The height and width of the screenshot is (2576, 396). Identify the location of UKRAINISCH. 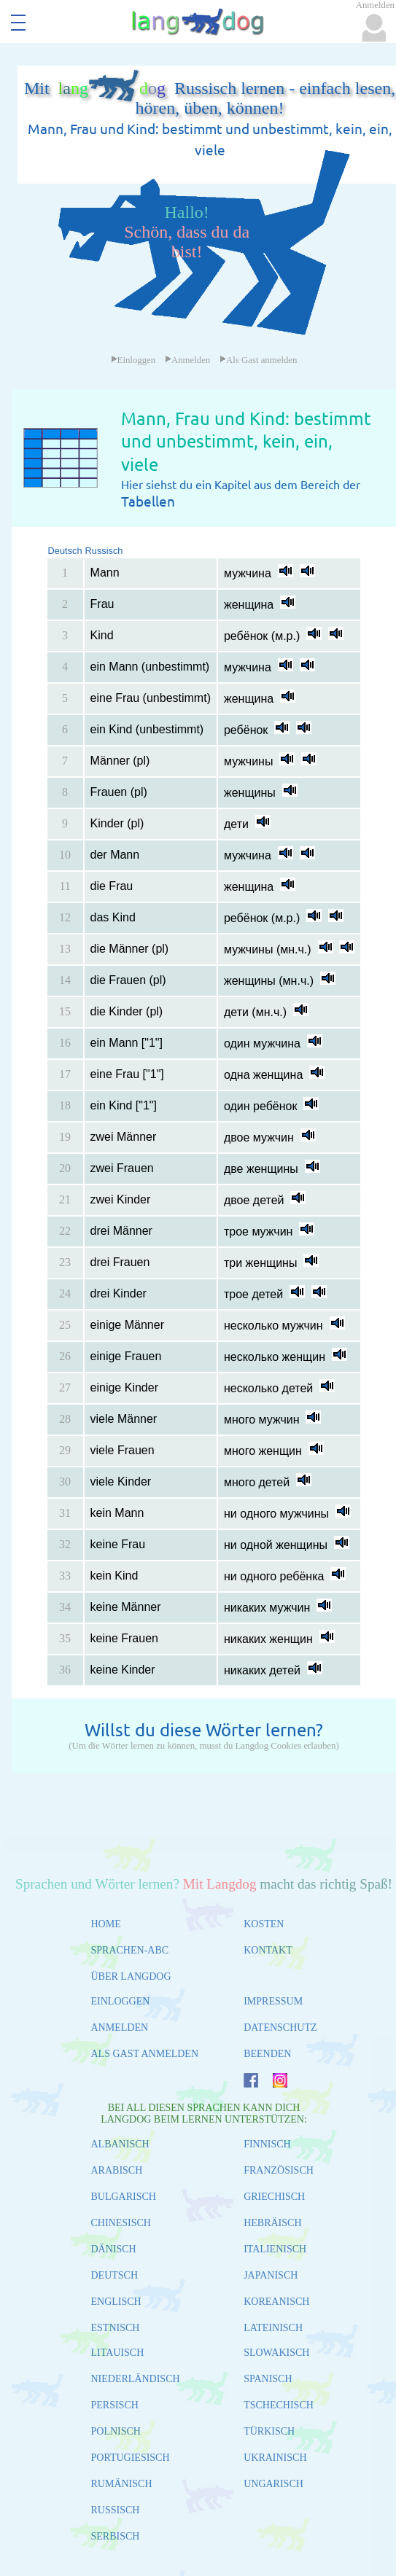
(275, 2457).